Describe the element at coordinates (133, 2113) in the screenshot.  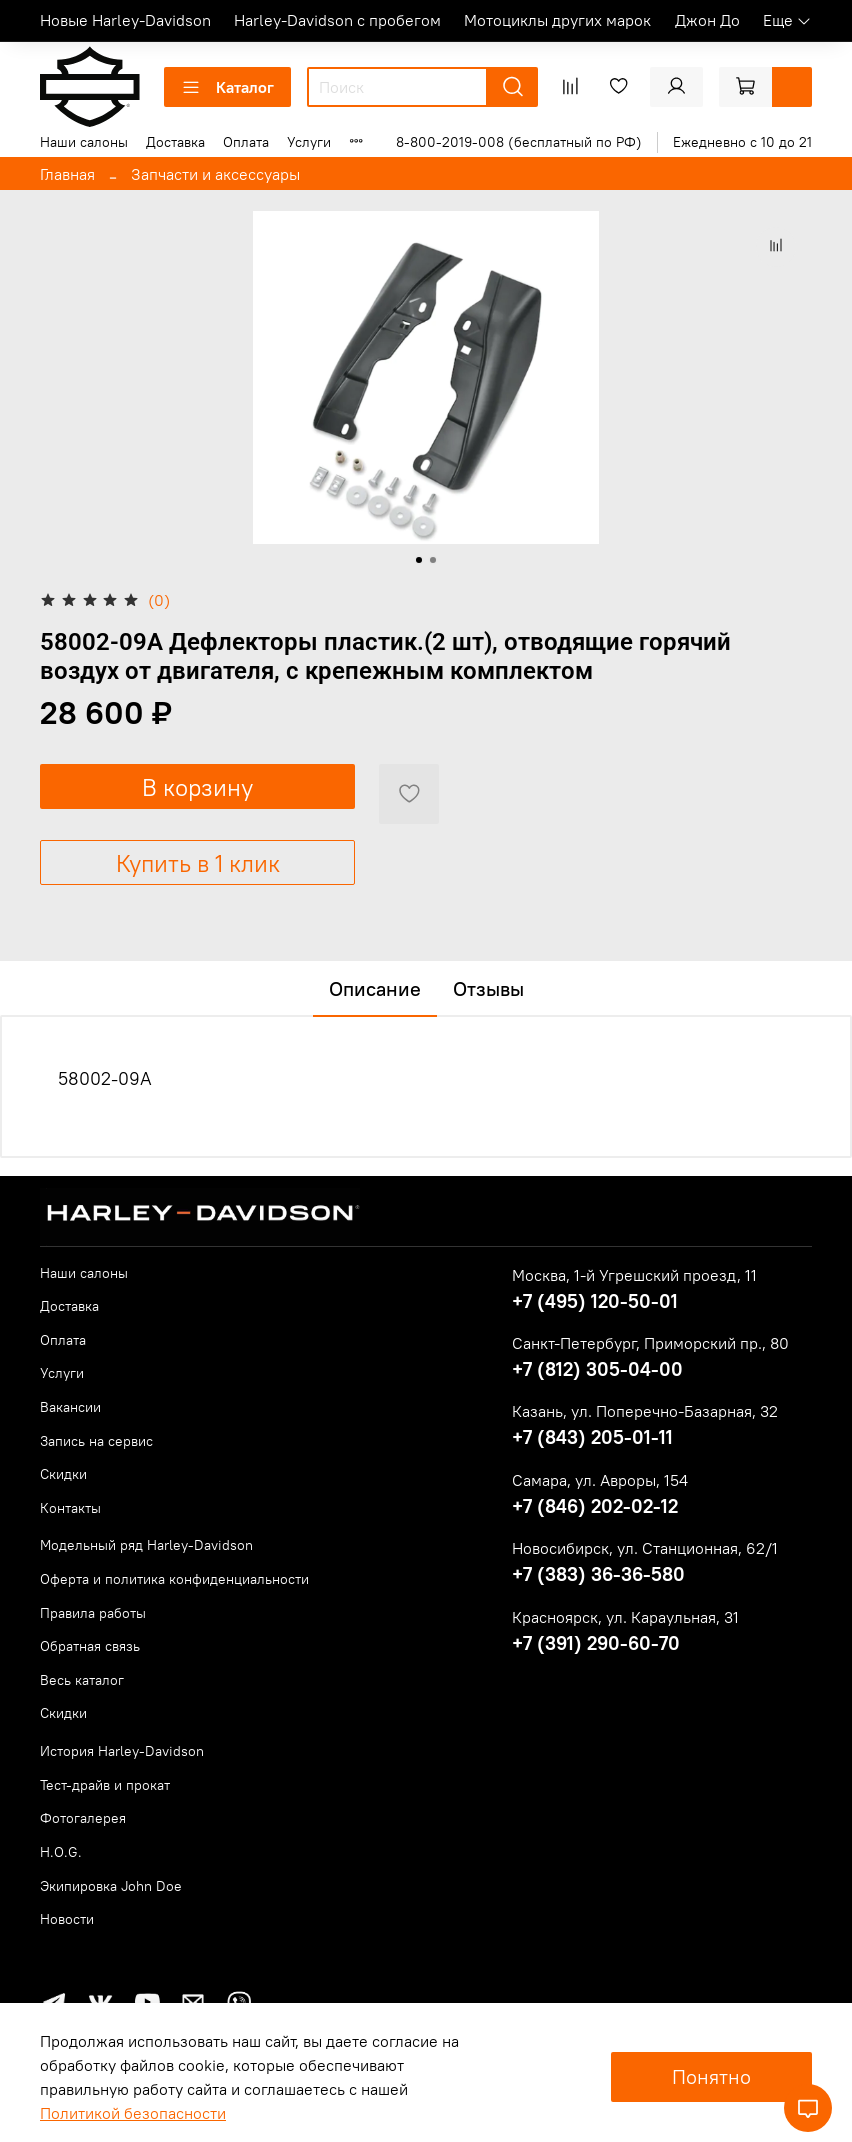
I see `Политикой безопасности` at that location.